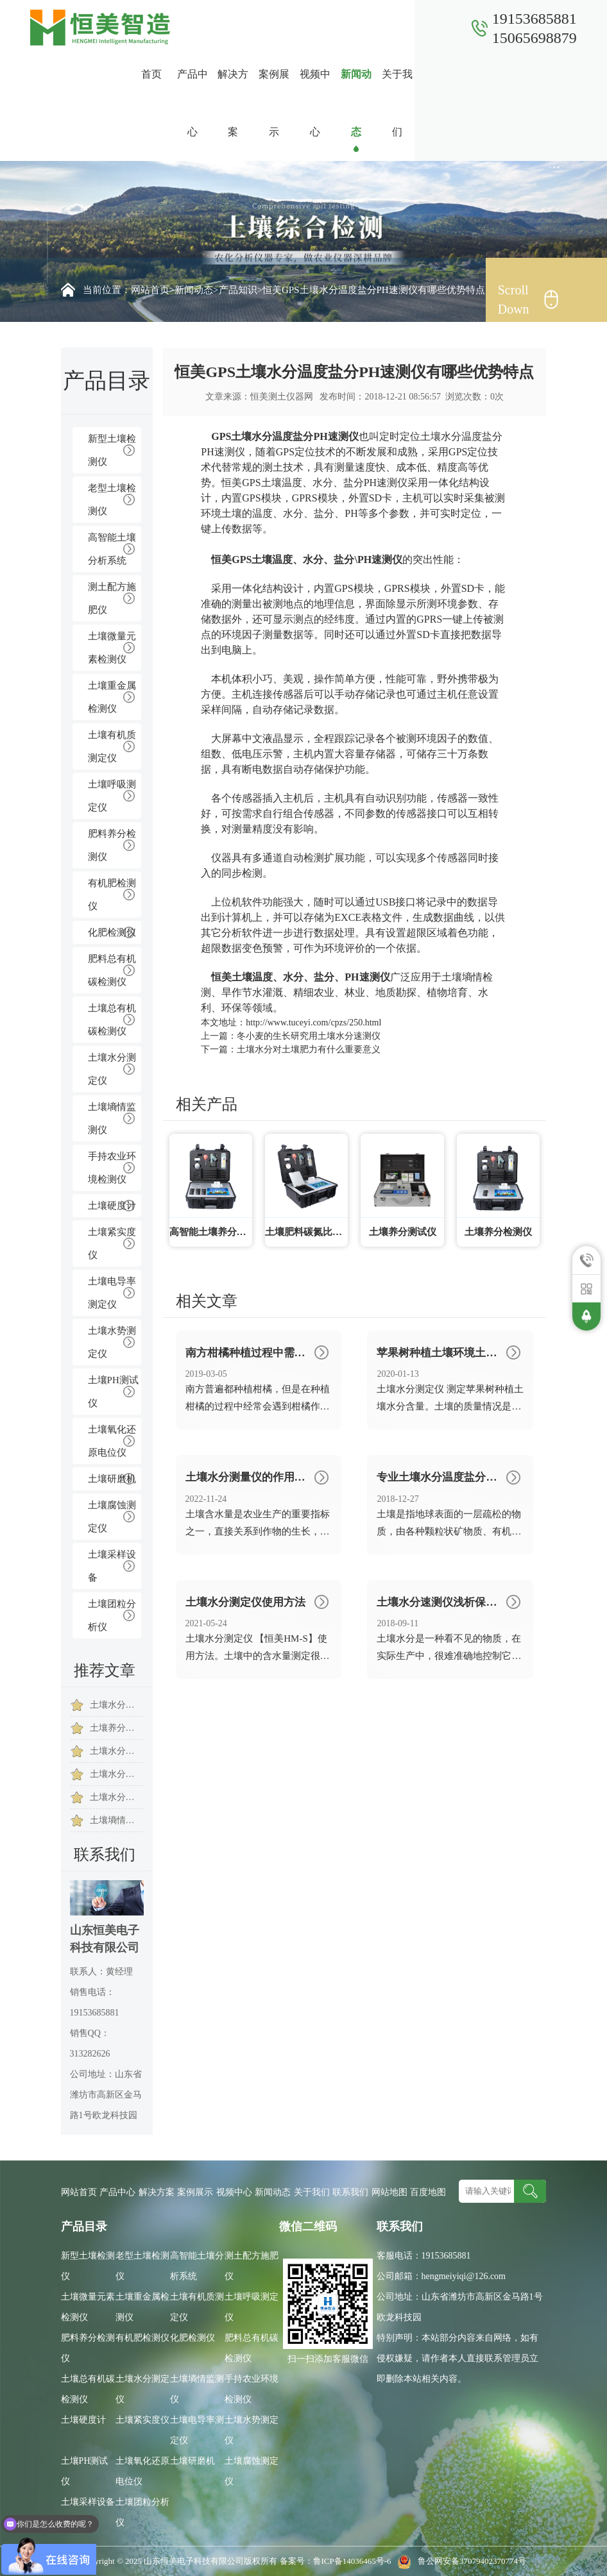  Describe the element at coordinates (274, 103) in the screenshot. I see `案例展示` at that location.